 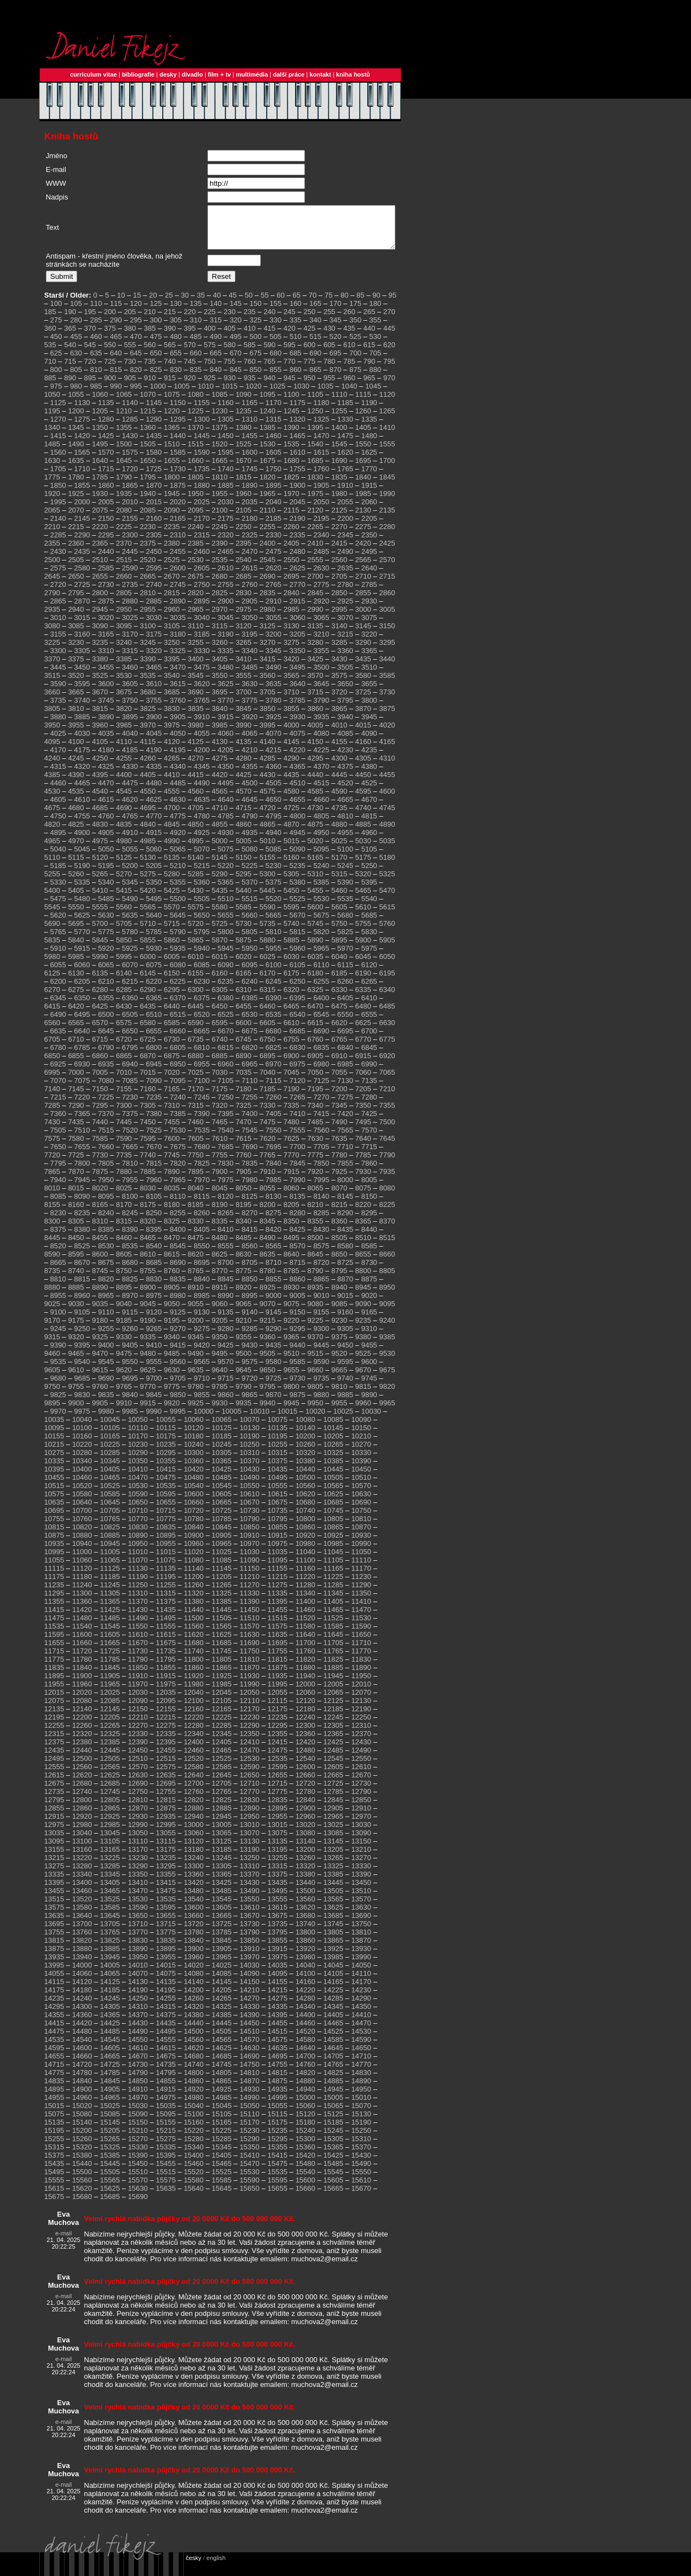 I want to click on 8190, so click(x=220, y=1213).